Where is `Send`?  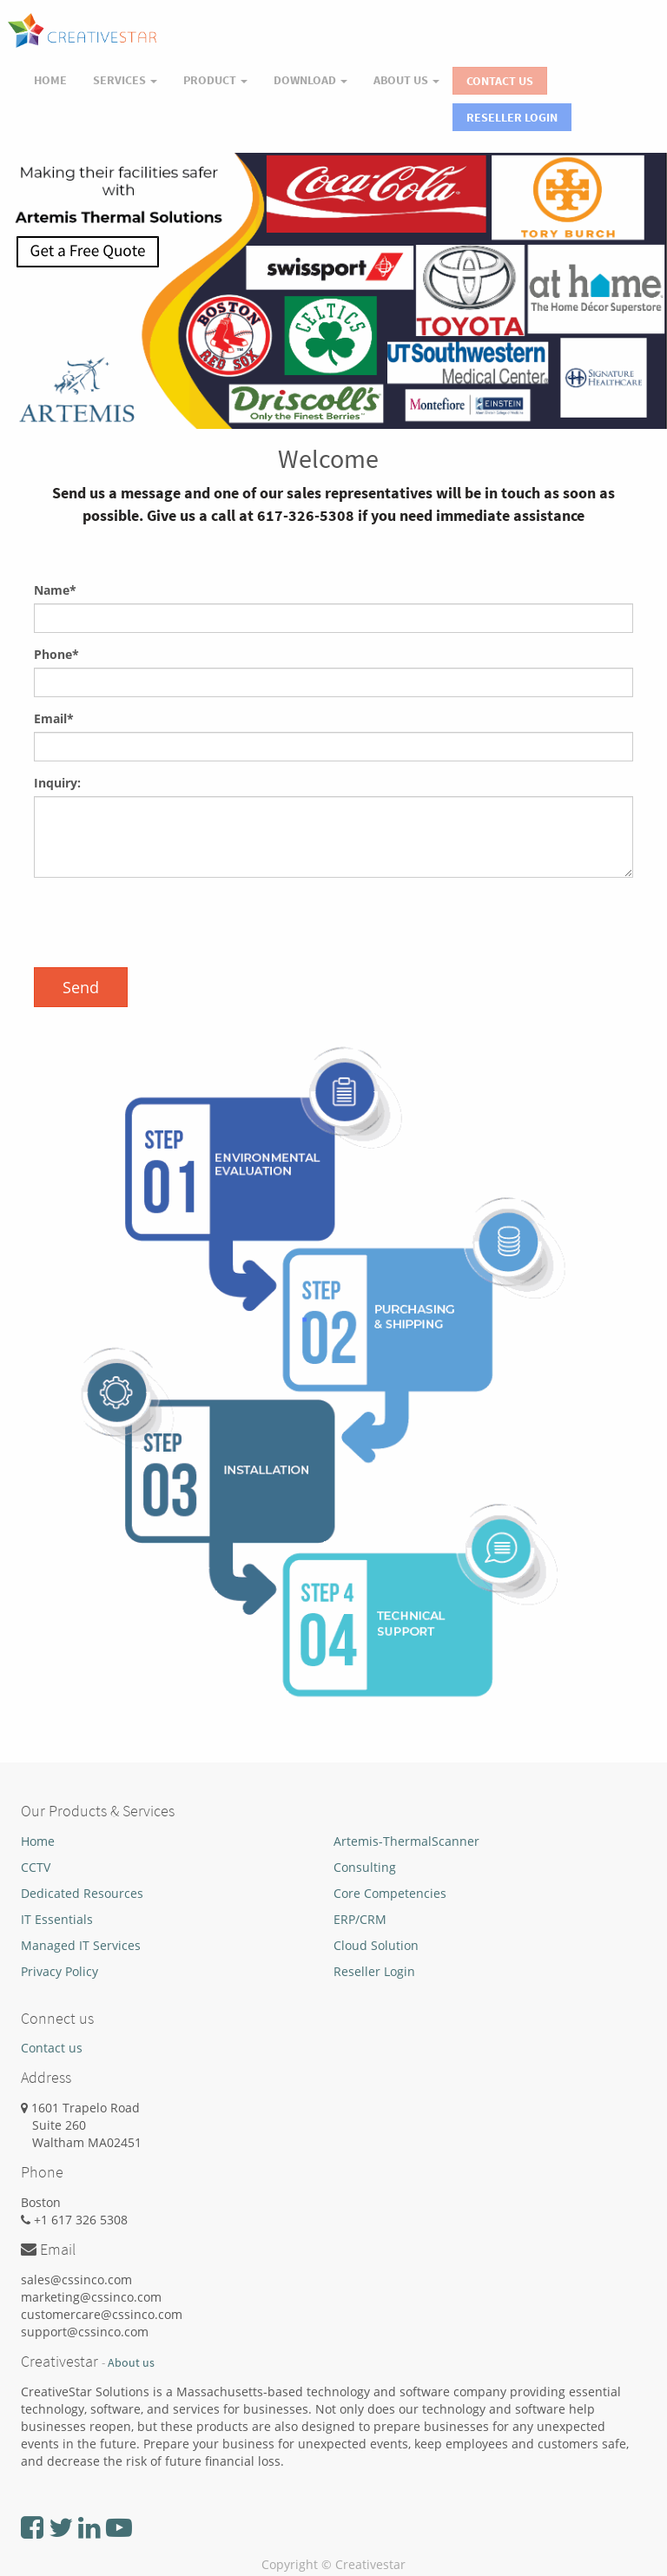 Send is located at coordinates (81, 987).